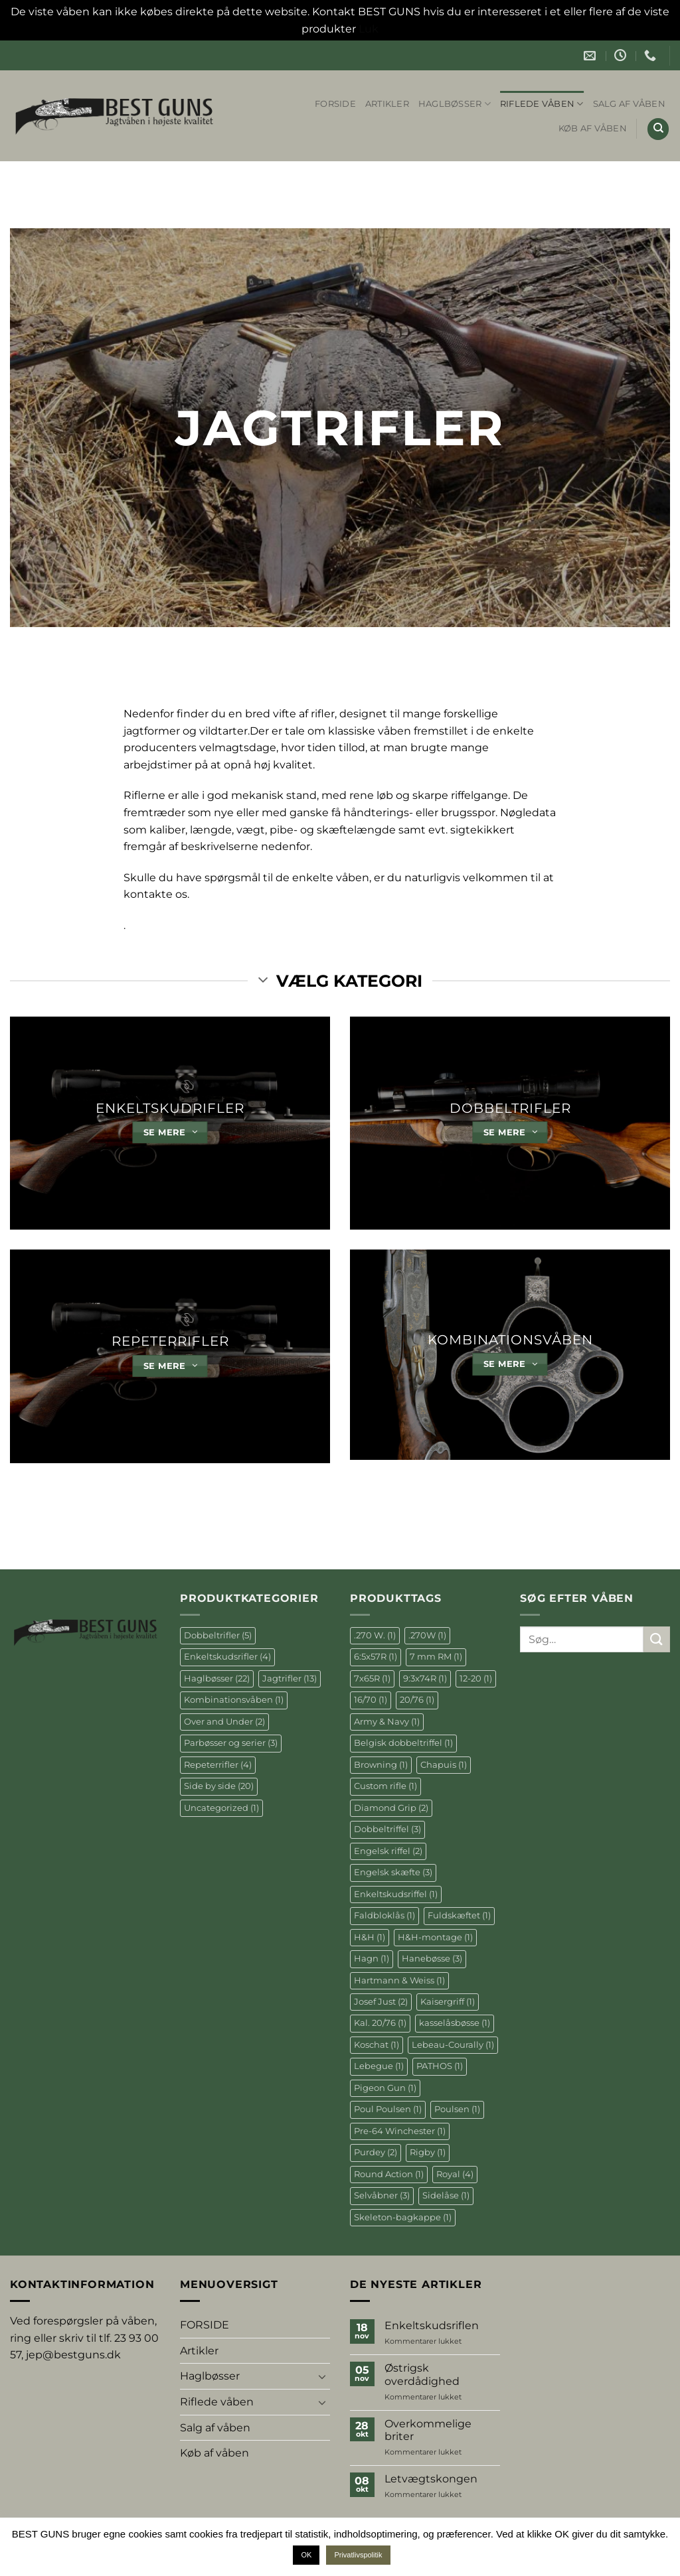  What do you see at coordinates (428, 2152) in the screenshot?
I see `Rigby [Rigby (1 element)]` at bounding box center [428, 2152].